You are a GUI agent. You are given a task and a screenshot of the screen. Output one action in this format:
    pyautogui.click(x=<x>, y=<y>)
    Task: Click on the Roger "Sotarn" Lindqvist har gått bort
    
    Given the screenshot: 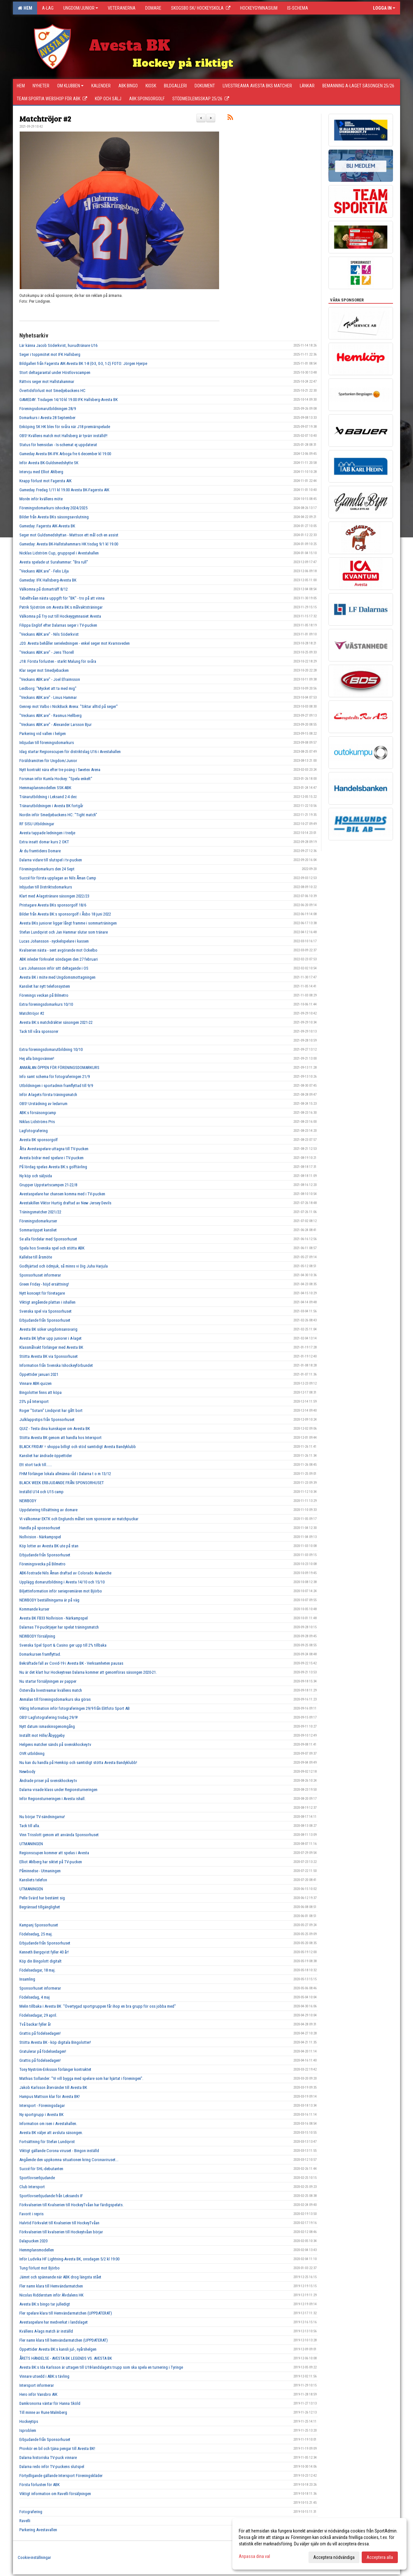 What is the action you would take?
    pyautogui.click(x=51, y=1410)
    